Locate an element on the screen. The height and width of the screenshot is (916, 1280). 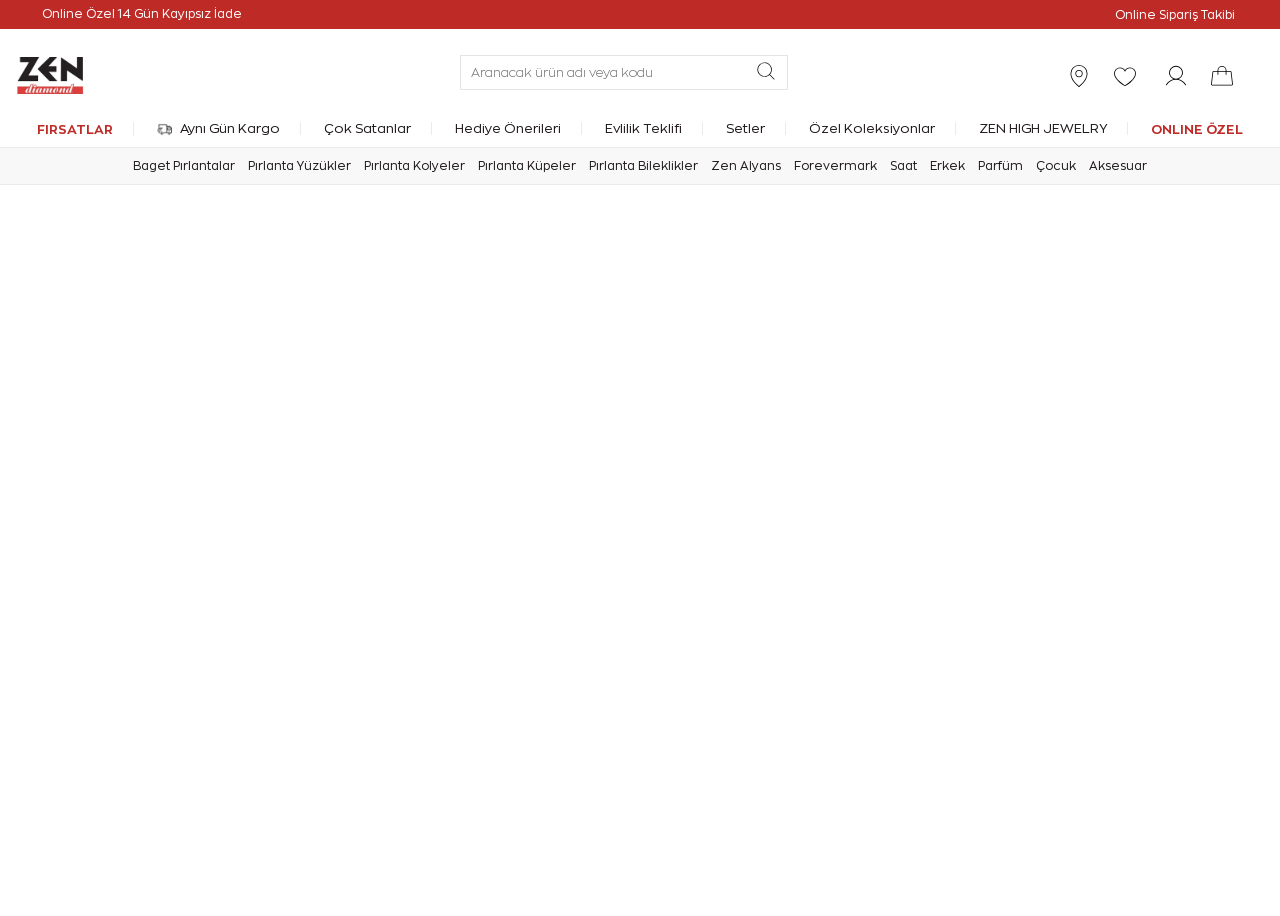
Çocuk is located at coordinates (1056, 166).